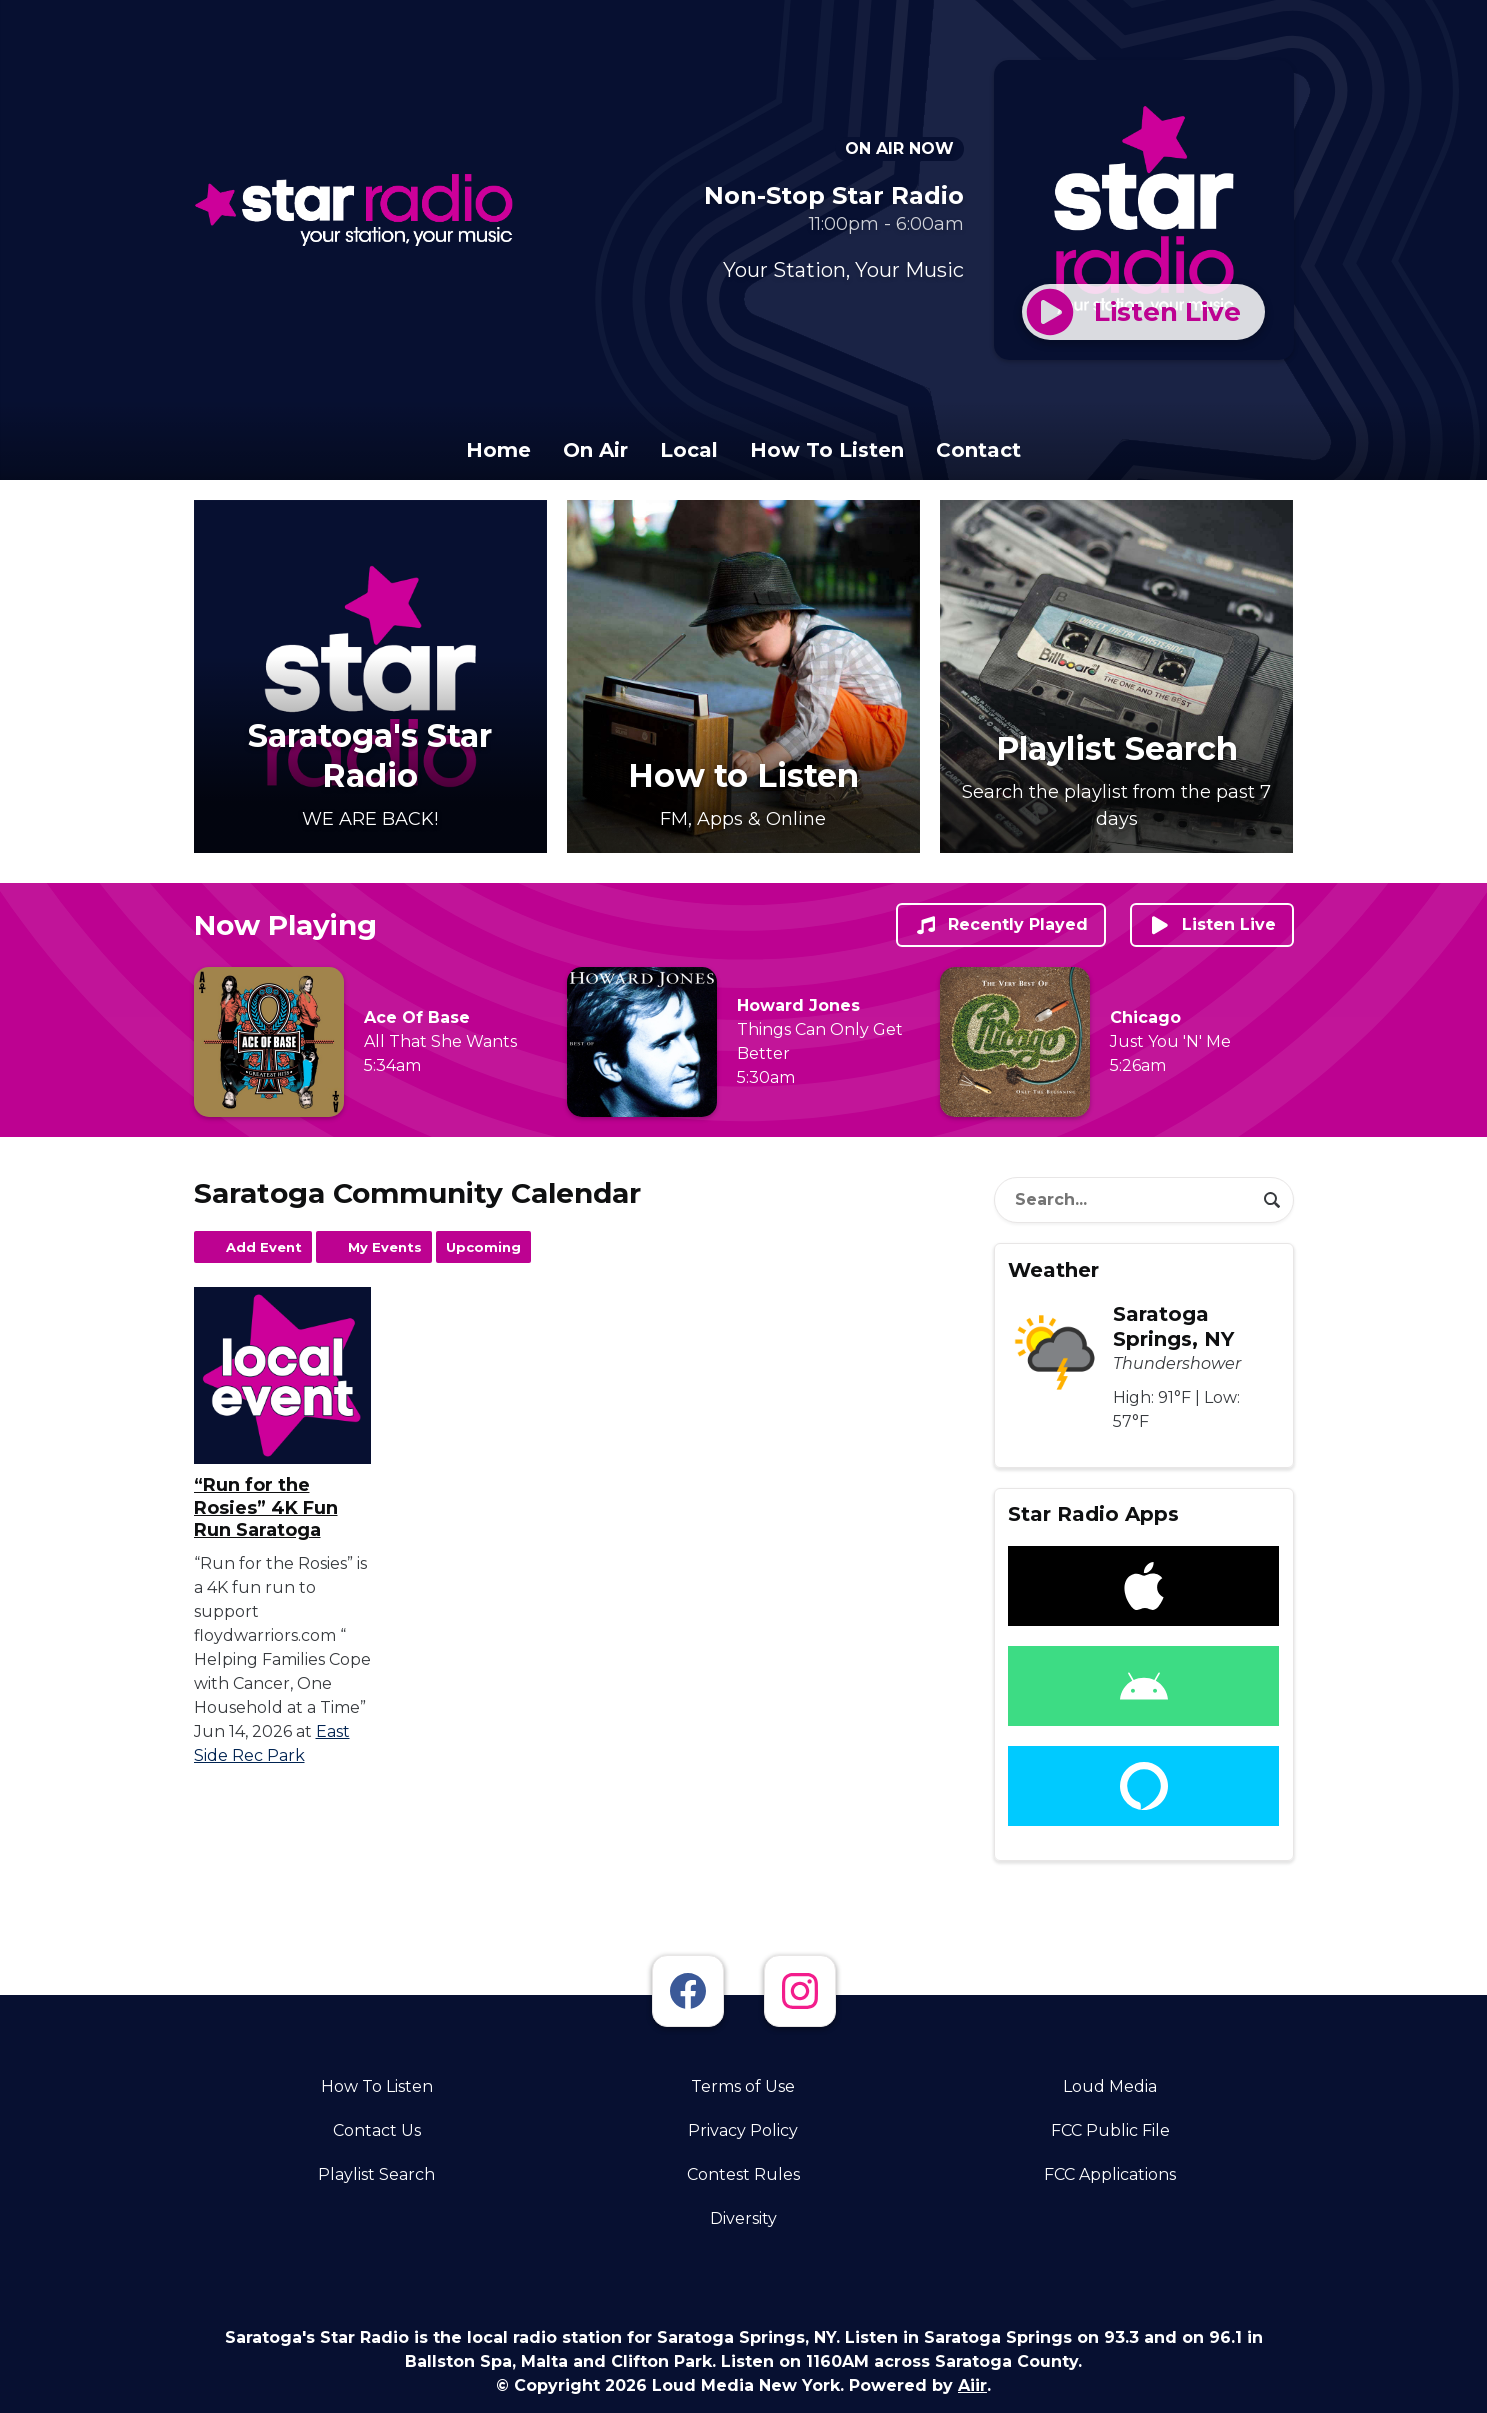 The height and width of the screenshot is (2413, 1487). I want to click on Weather, so click(1053, 1270).